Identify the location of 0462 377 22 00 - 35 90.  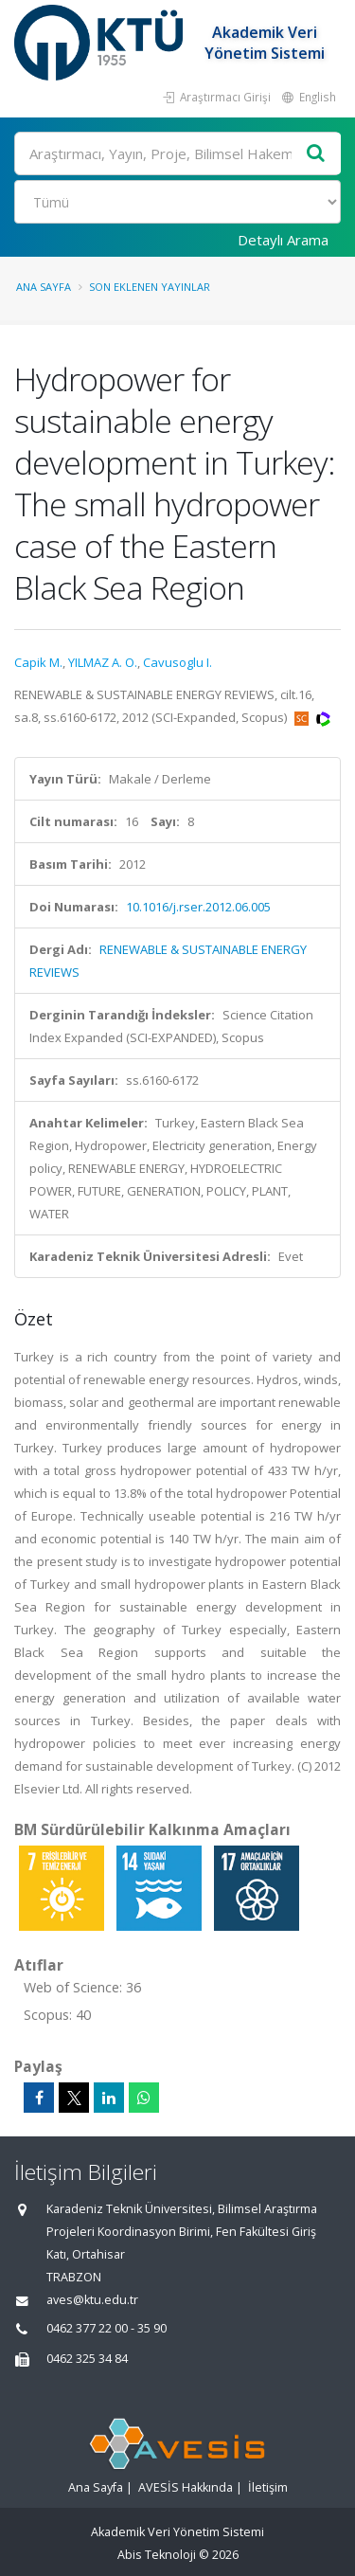
(106, 2328).